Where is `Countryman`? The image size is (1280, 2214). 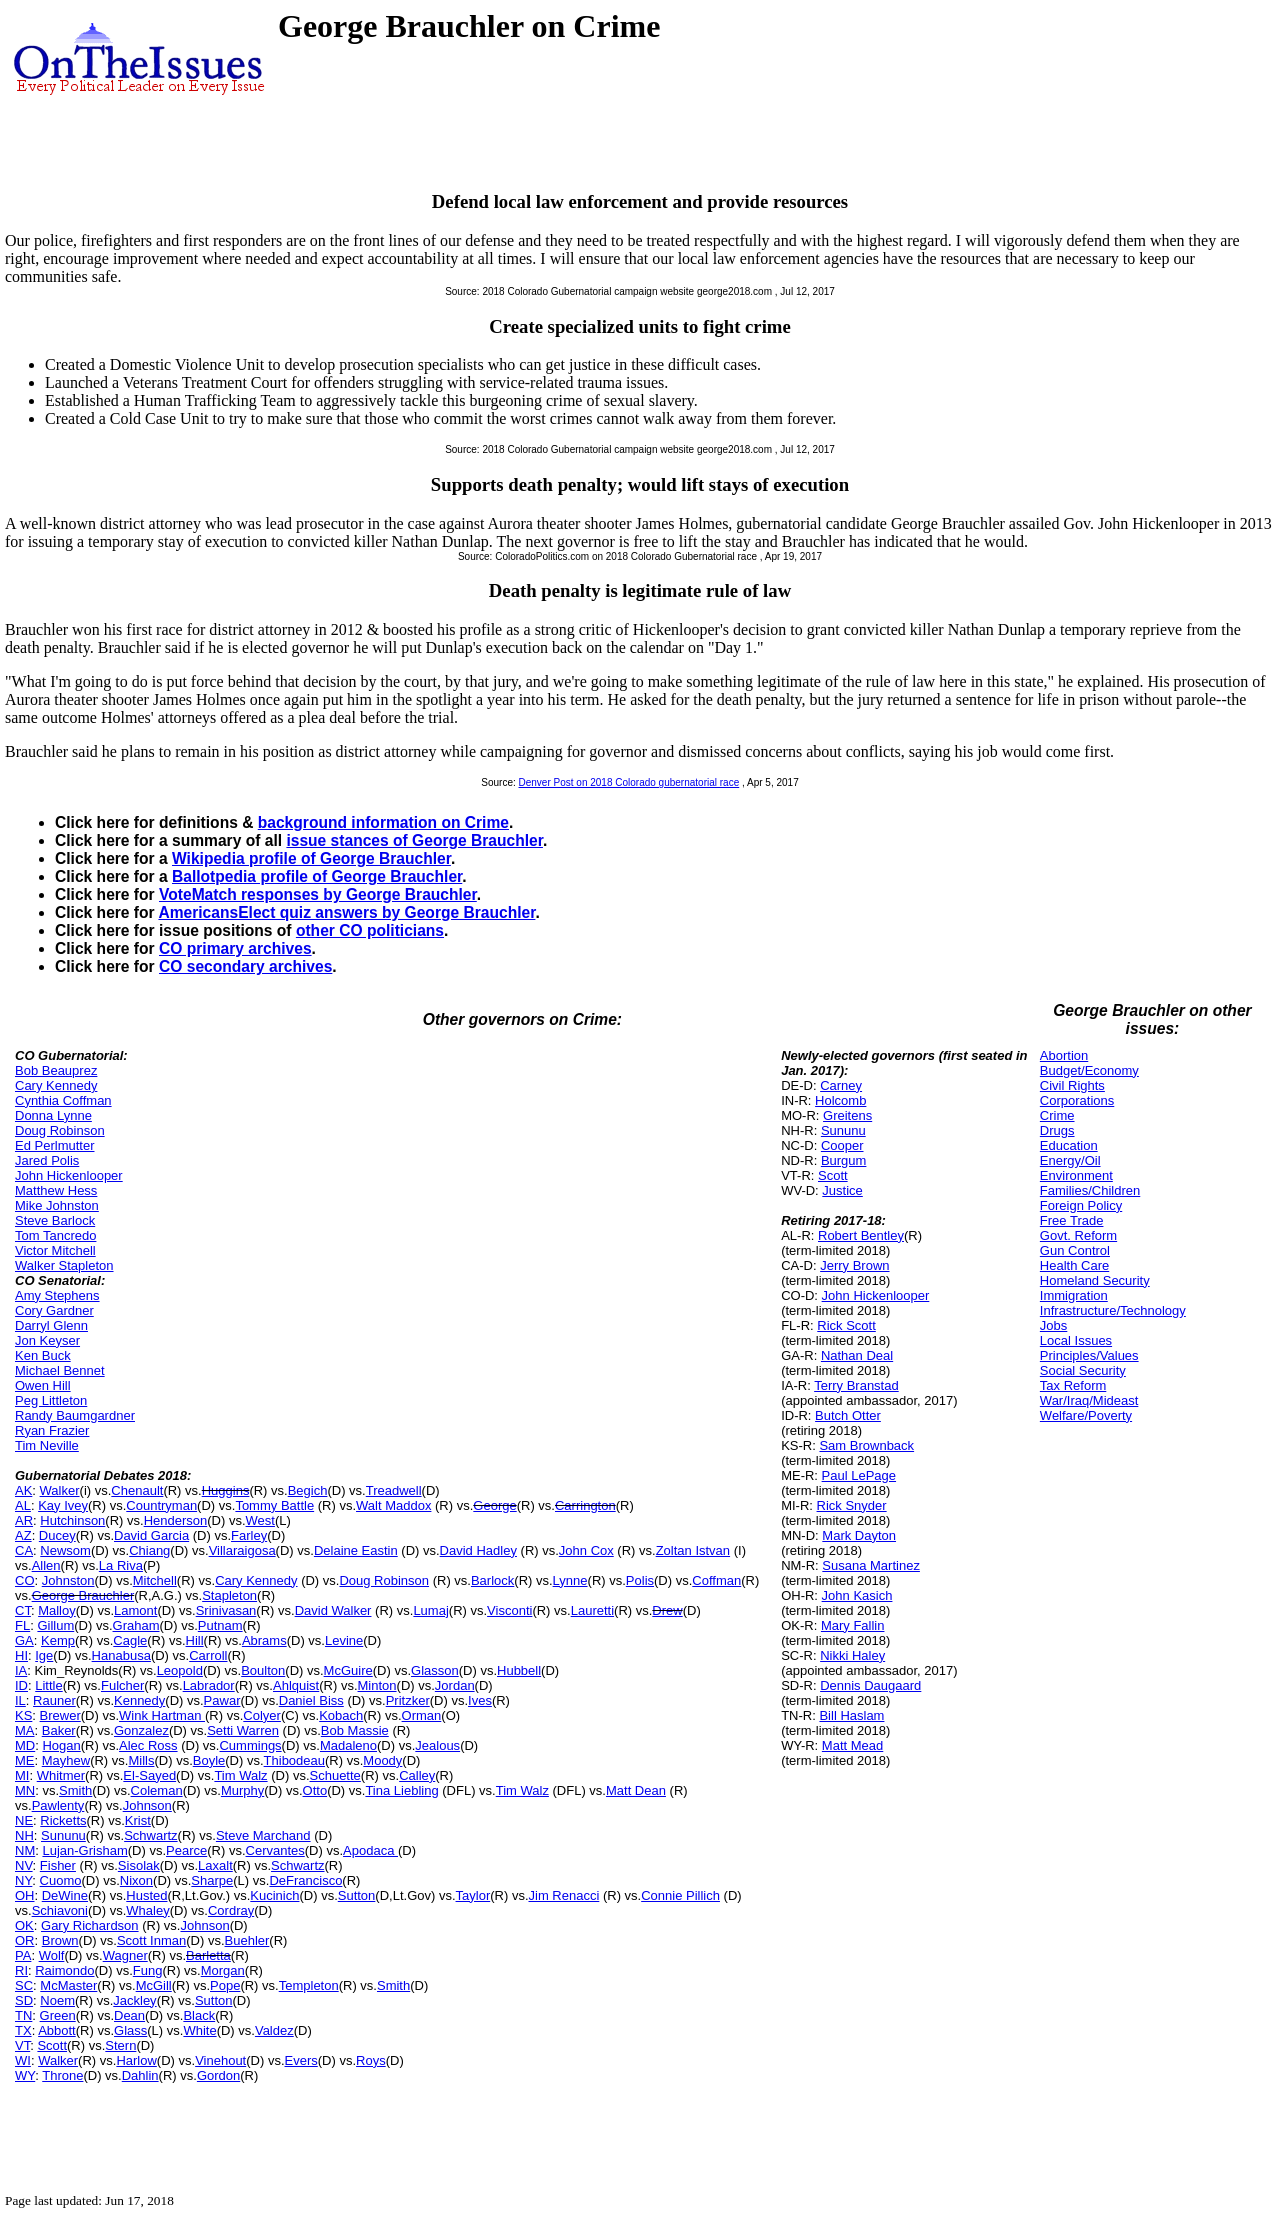
Countryman is located at coordinates (161, 1505).